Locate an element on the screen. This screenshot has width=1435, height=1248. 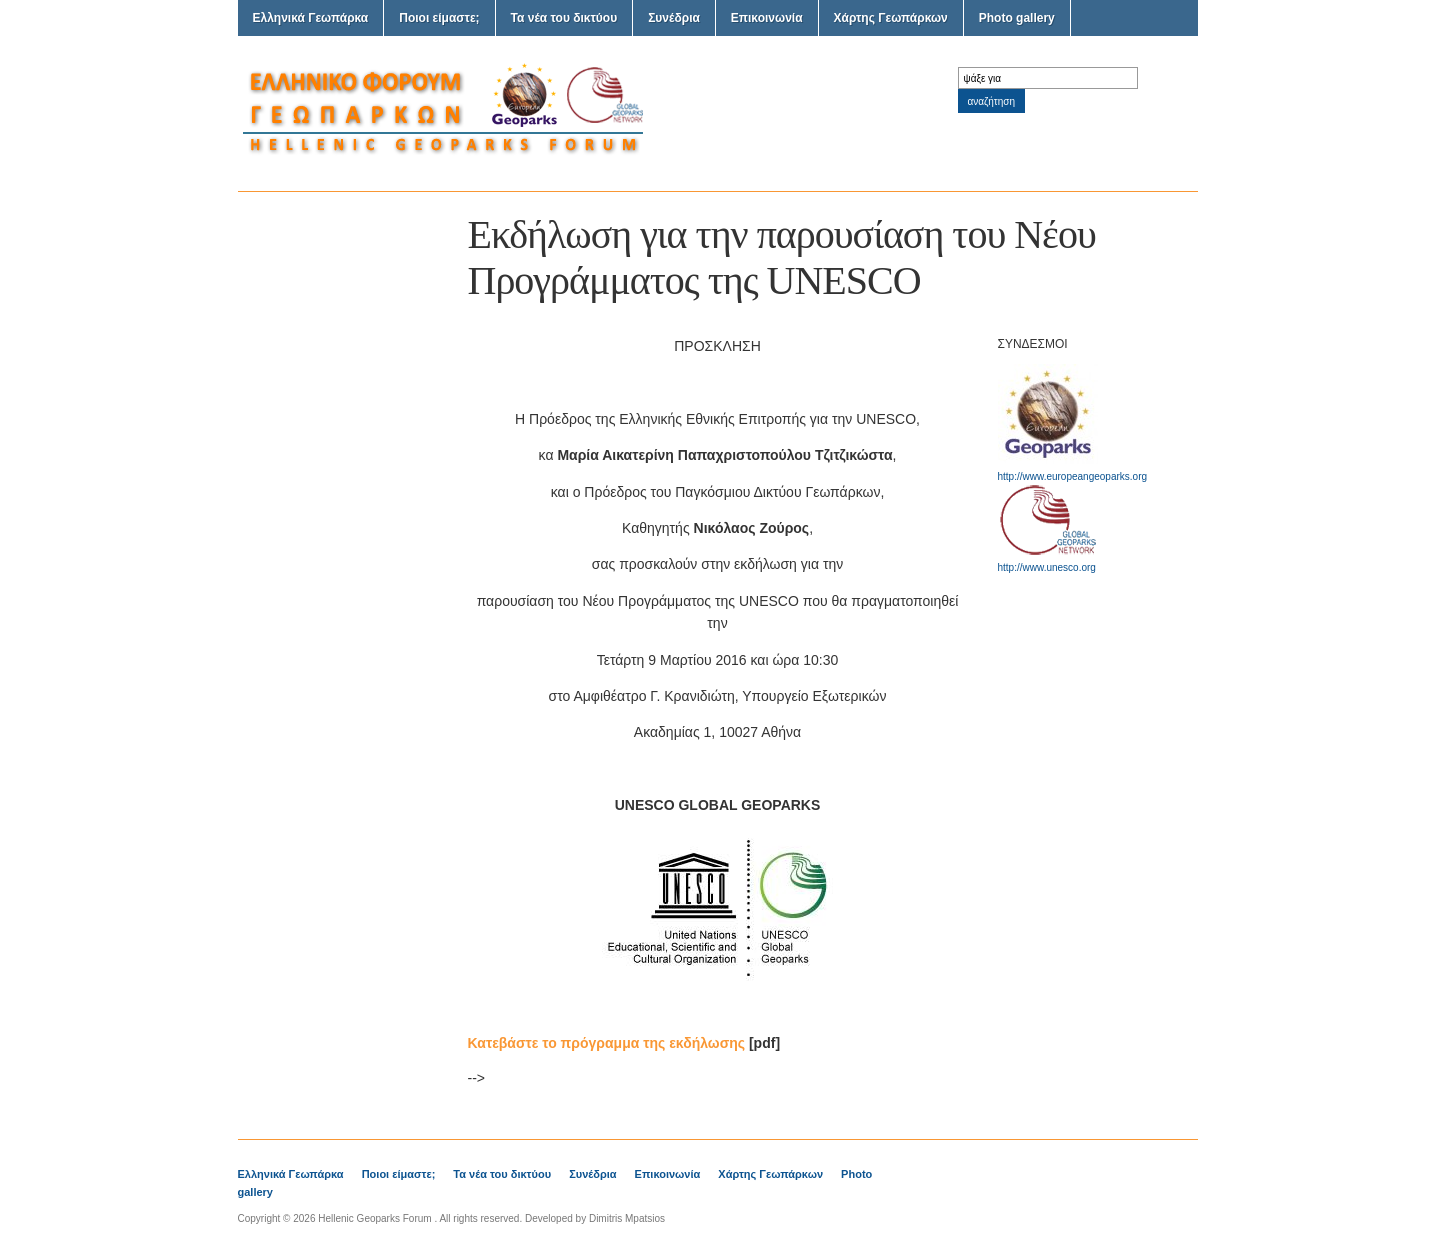
Επικοινωνία is located at coordinates (767, 18).